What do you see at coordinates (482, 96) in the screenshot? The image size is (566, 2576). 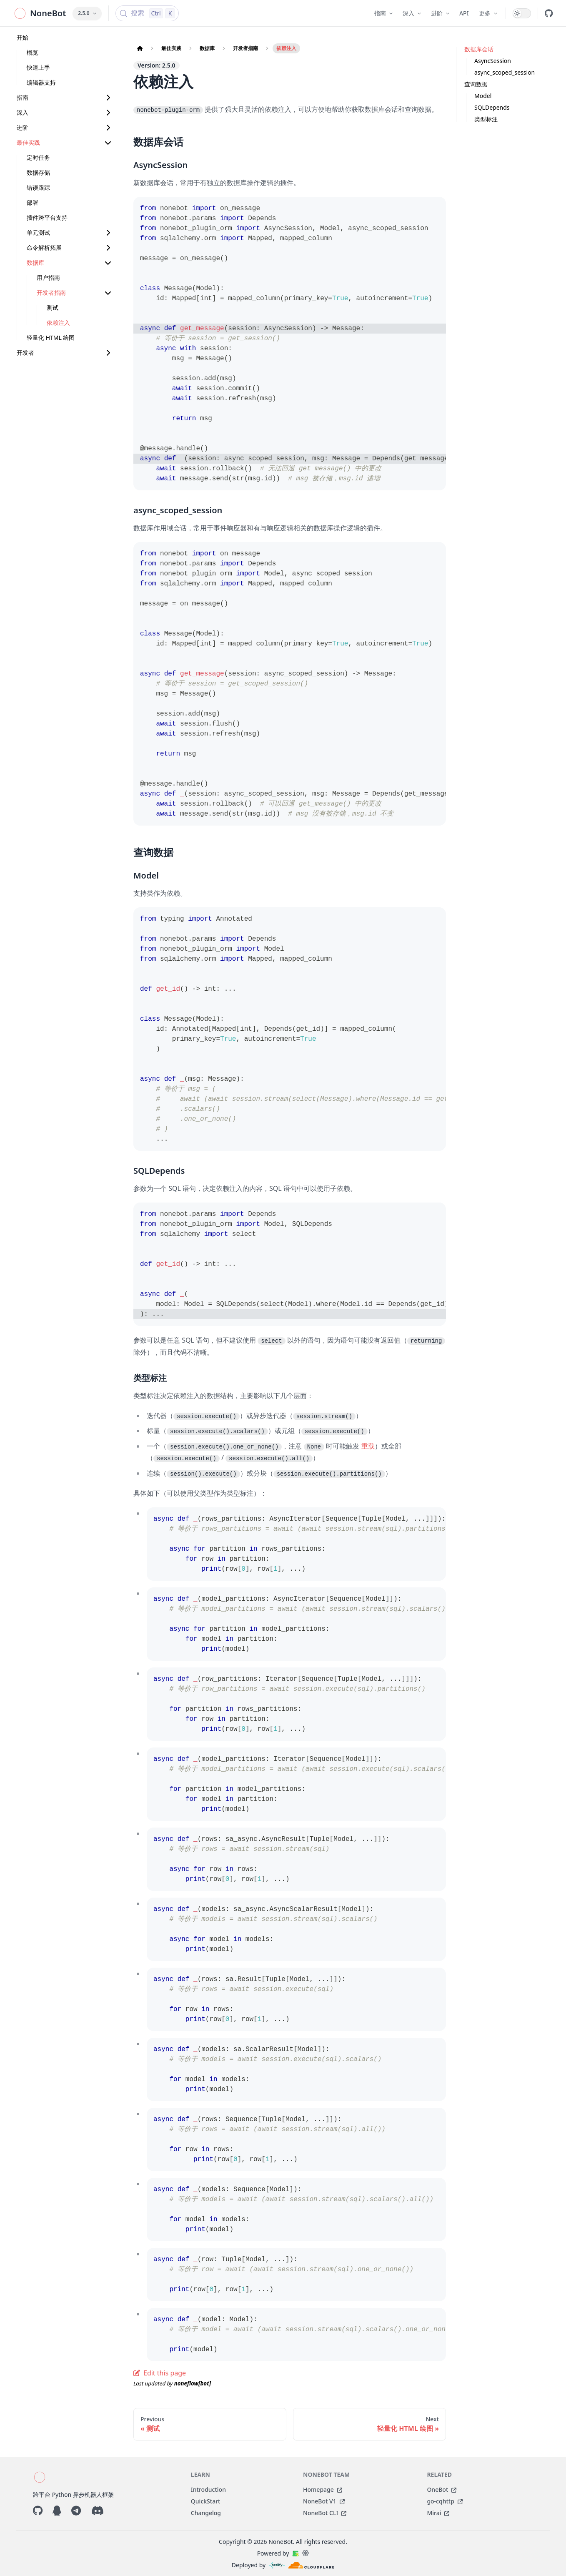 I see `Model` at bounding box center [482, 96].